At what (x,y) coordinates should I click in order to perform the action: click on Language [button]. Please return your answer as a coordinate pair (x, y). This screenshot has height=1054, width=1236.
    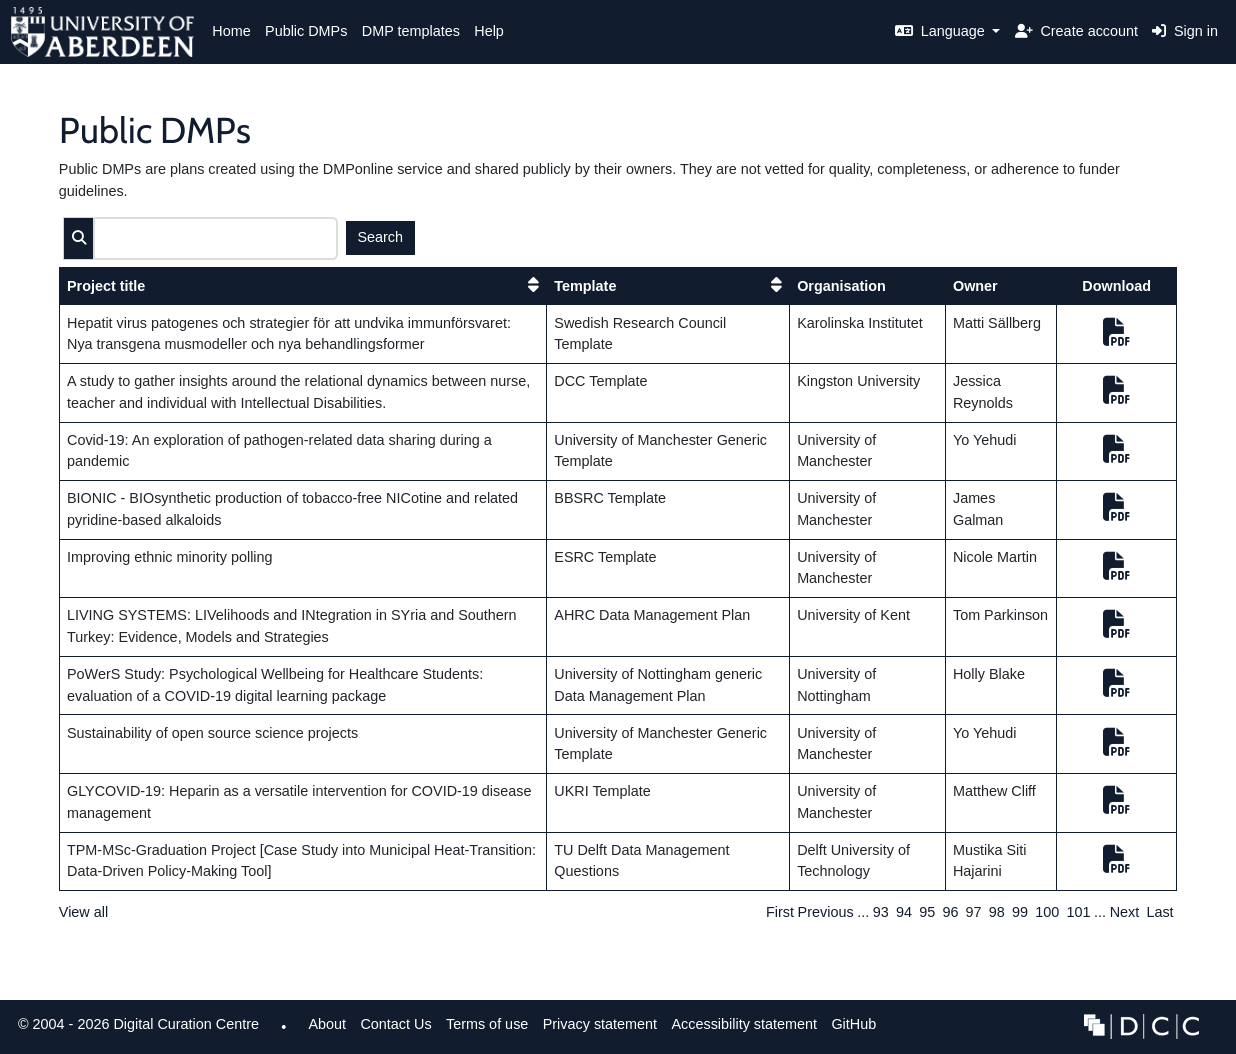
    Looking at the image, I should click on (942, 31).